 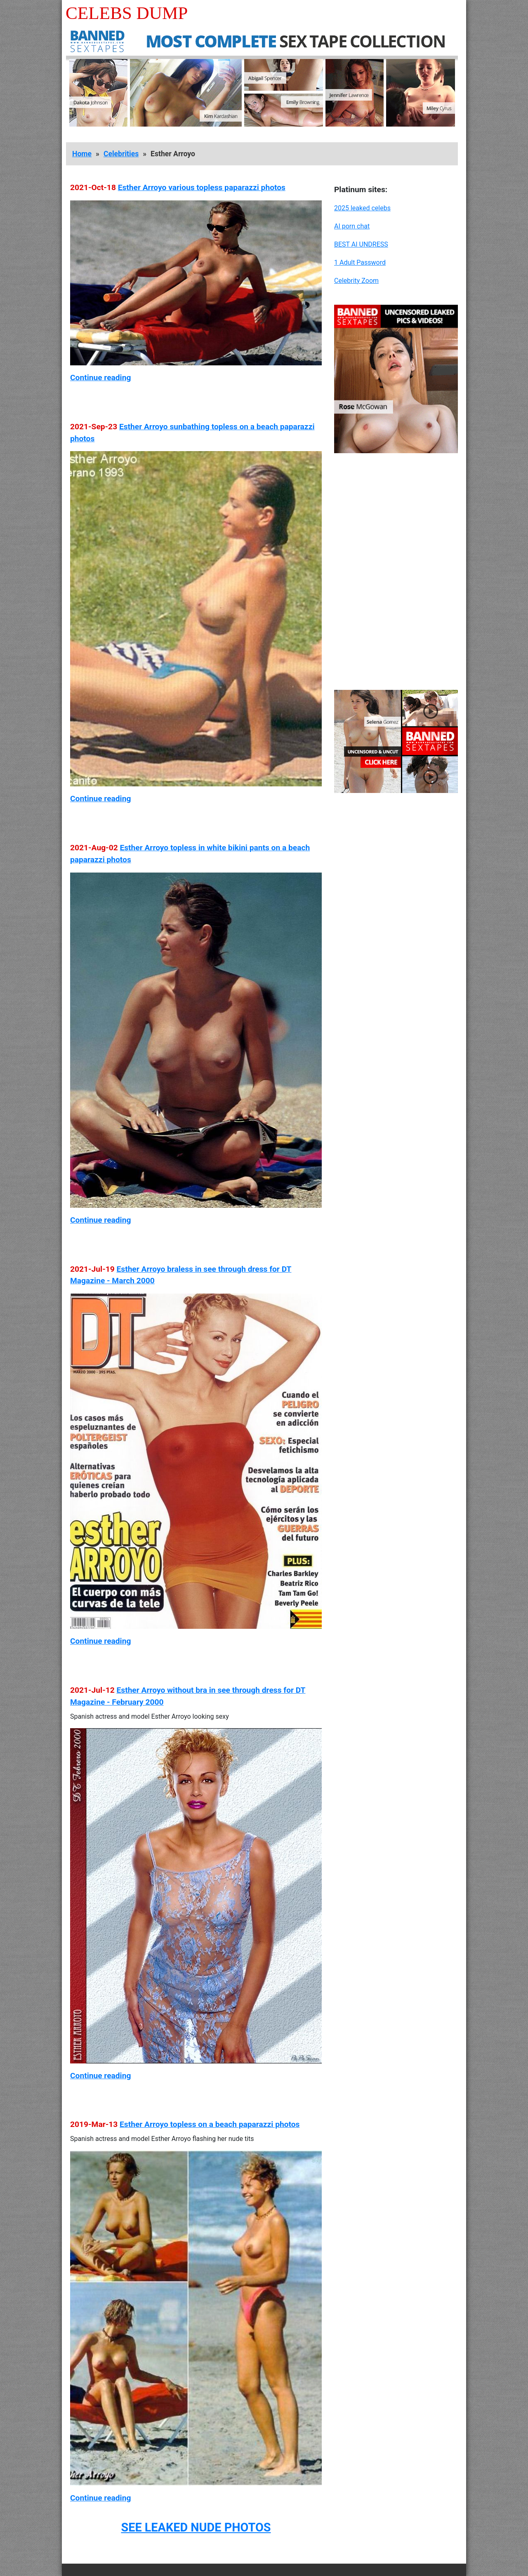 What do you see at coordinates (201, 187) in the screenshot?
I see `Esther Arroyo various topless paparazzi photos` at bounding box center [201, 187].